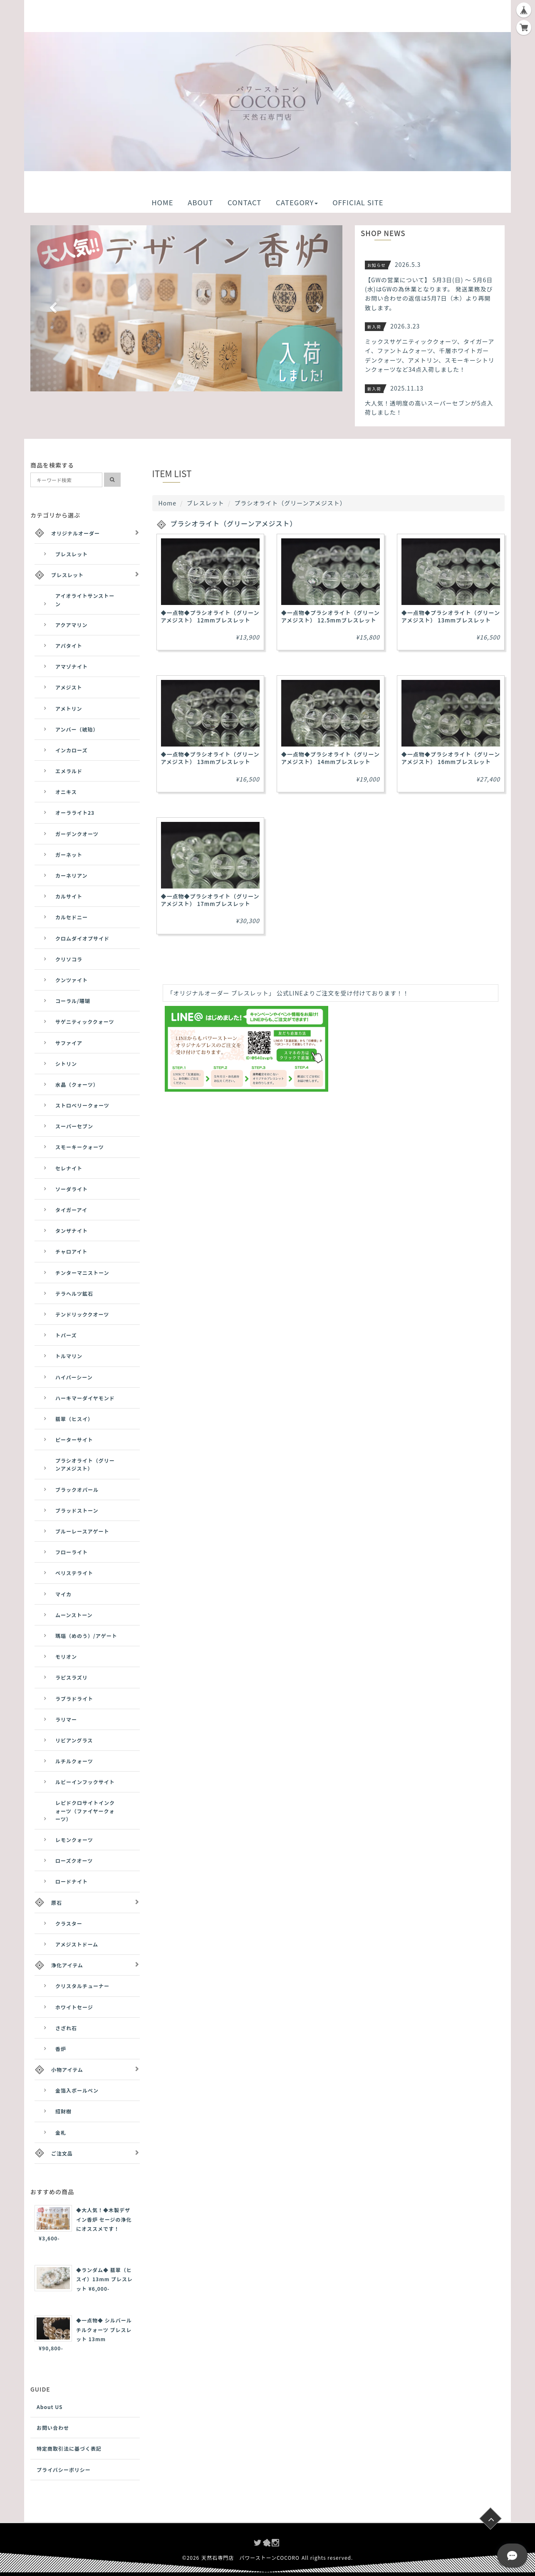  I want to click on ラリマー, so click(66, 1719).